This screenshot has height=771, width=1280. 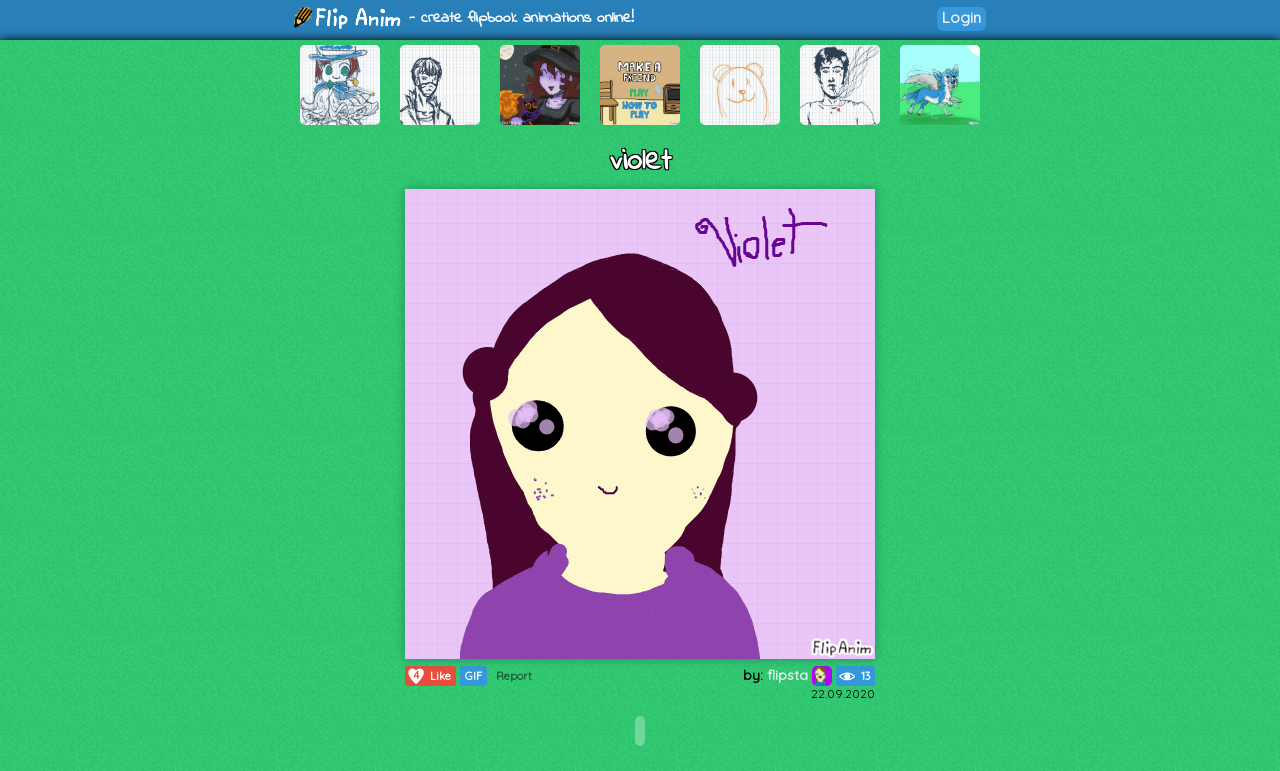 What do you see at coordinates (428, 676) in the screenshot?
I see `Like` at bounding box center [428, 676].